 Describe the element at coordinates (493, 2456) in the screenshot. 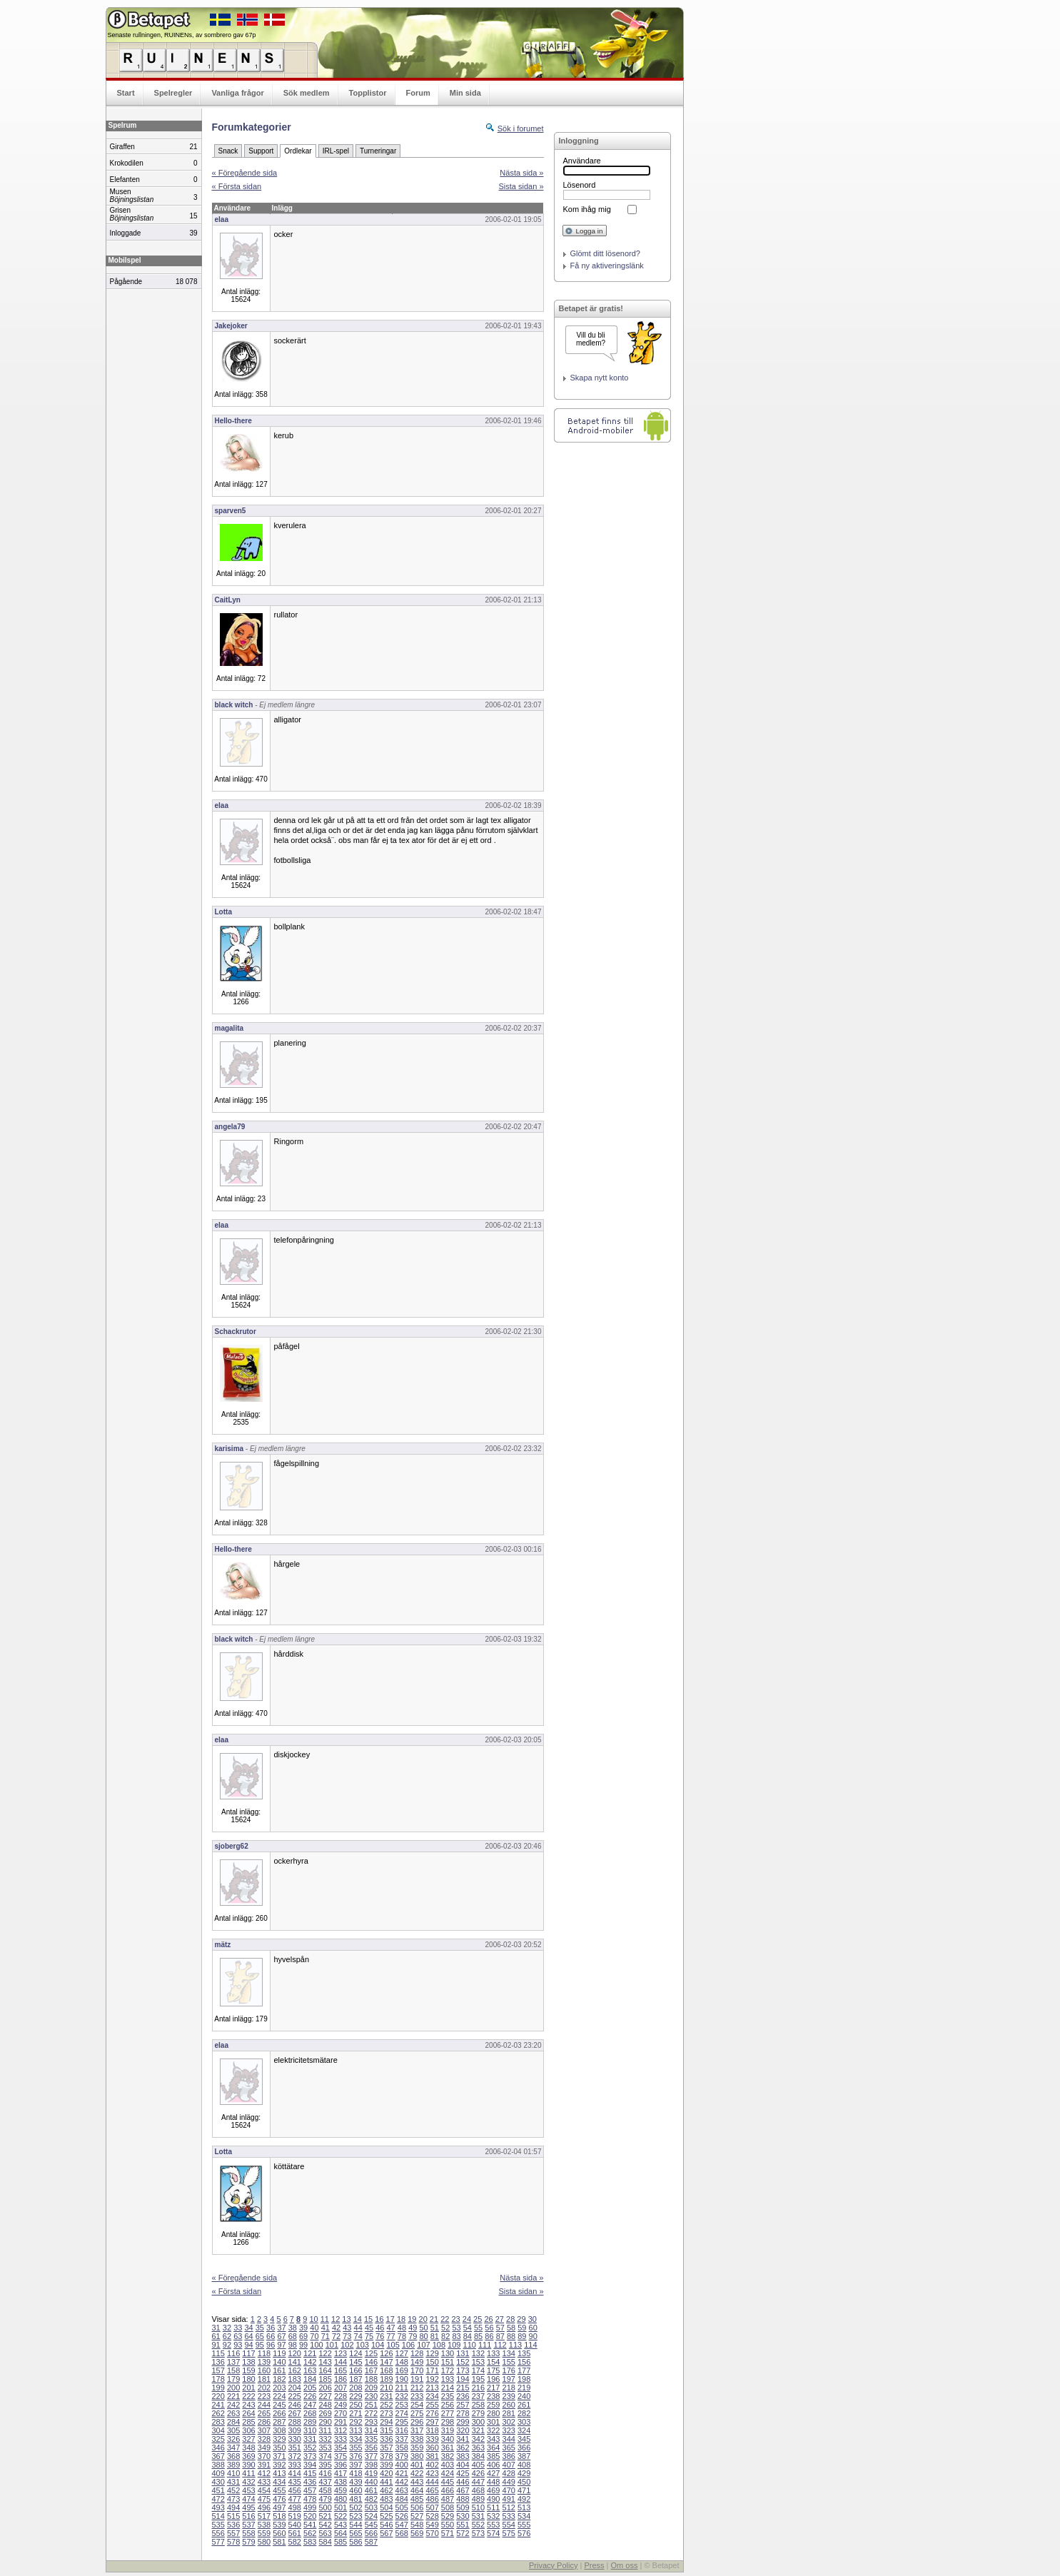

I see `385` at that location.